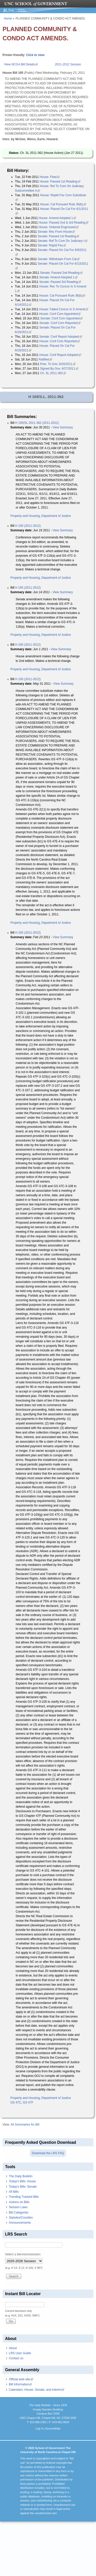 This screenshot has height=2576, width=96. Describe the element at coordinates (52, 2428) in the screenshot. I see `Accessibility` at that location.